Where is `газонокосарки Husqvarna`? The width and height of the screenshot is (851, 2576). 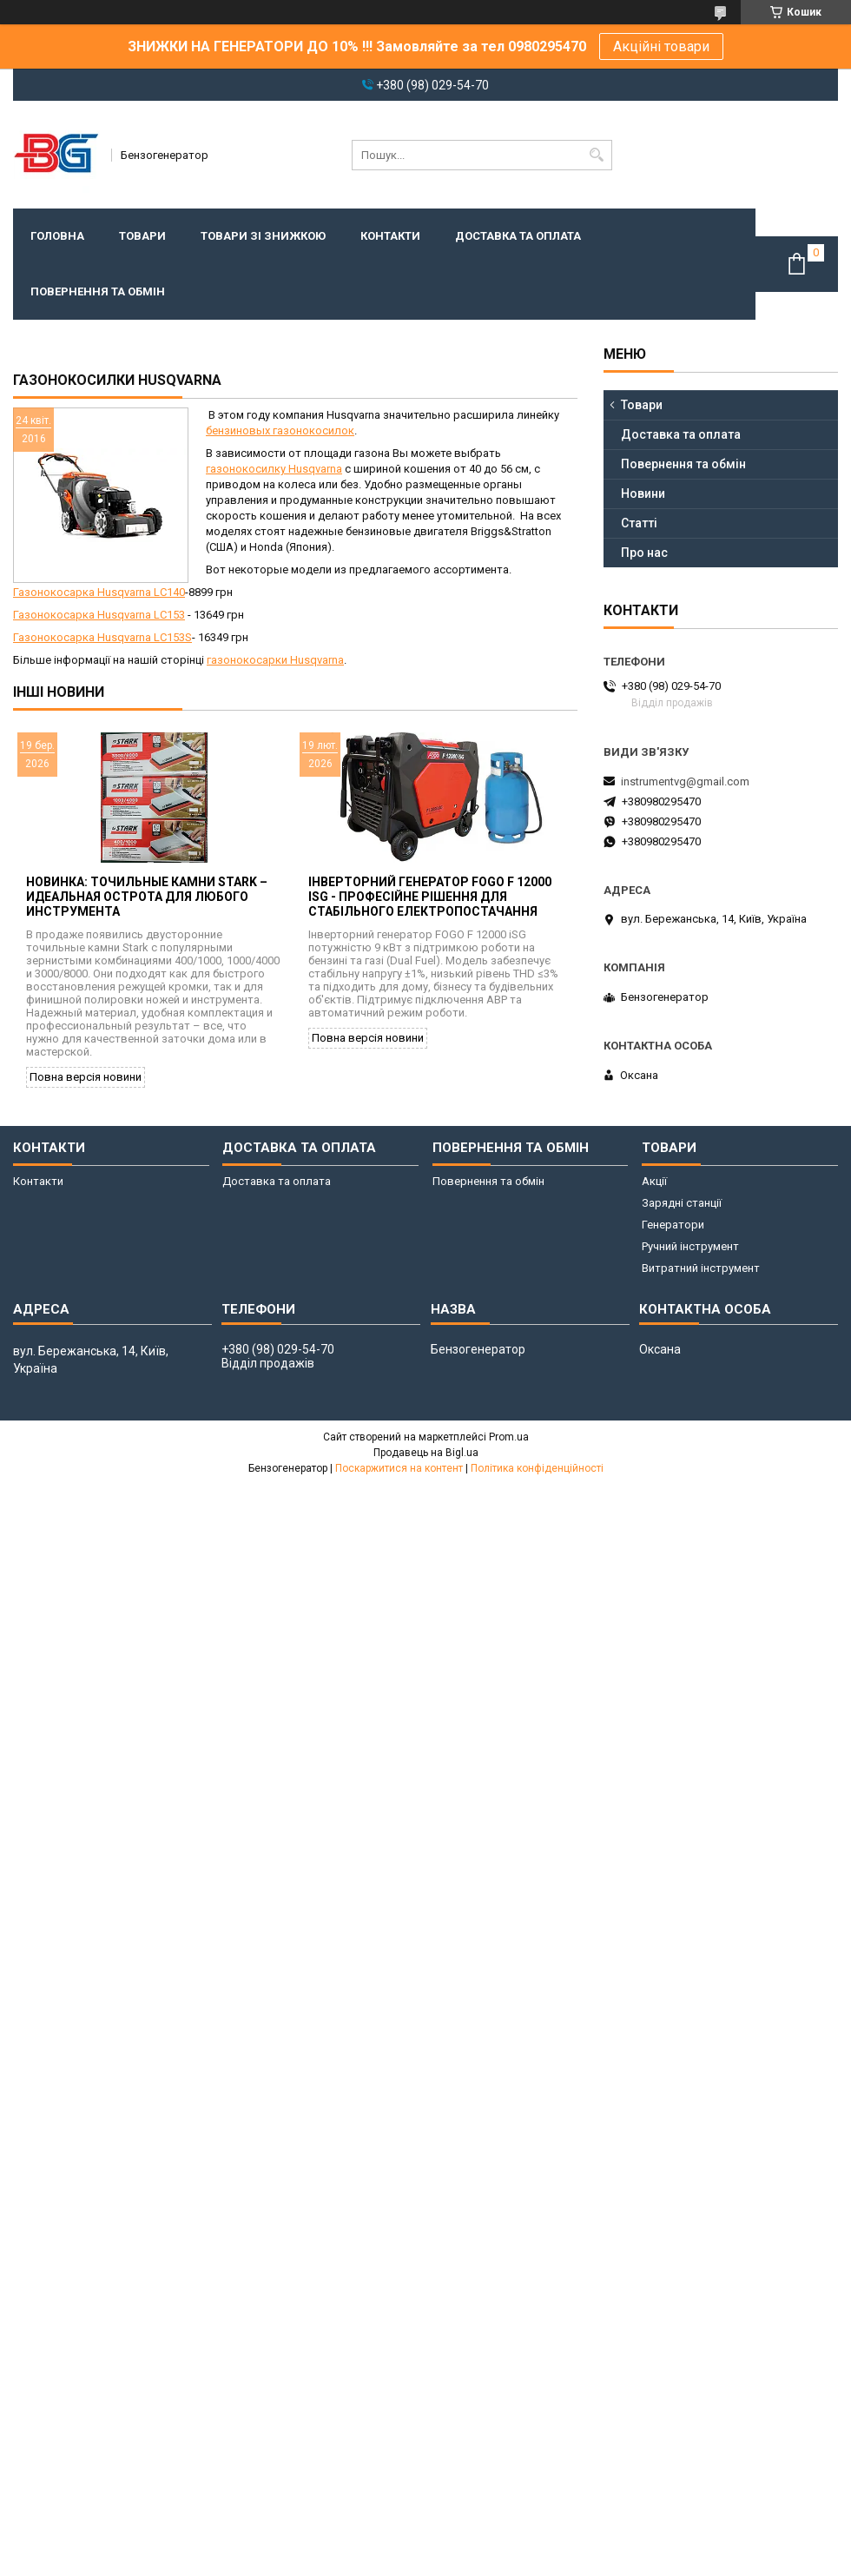 газонокосарки Husqvarna is located at coordinates (275, 659).